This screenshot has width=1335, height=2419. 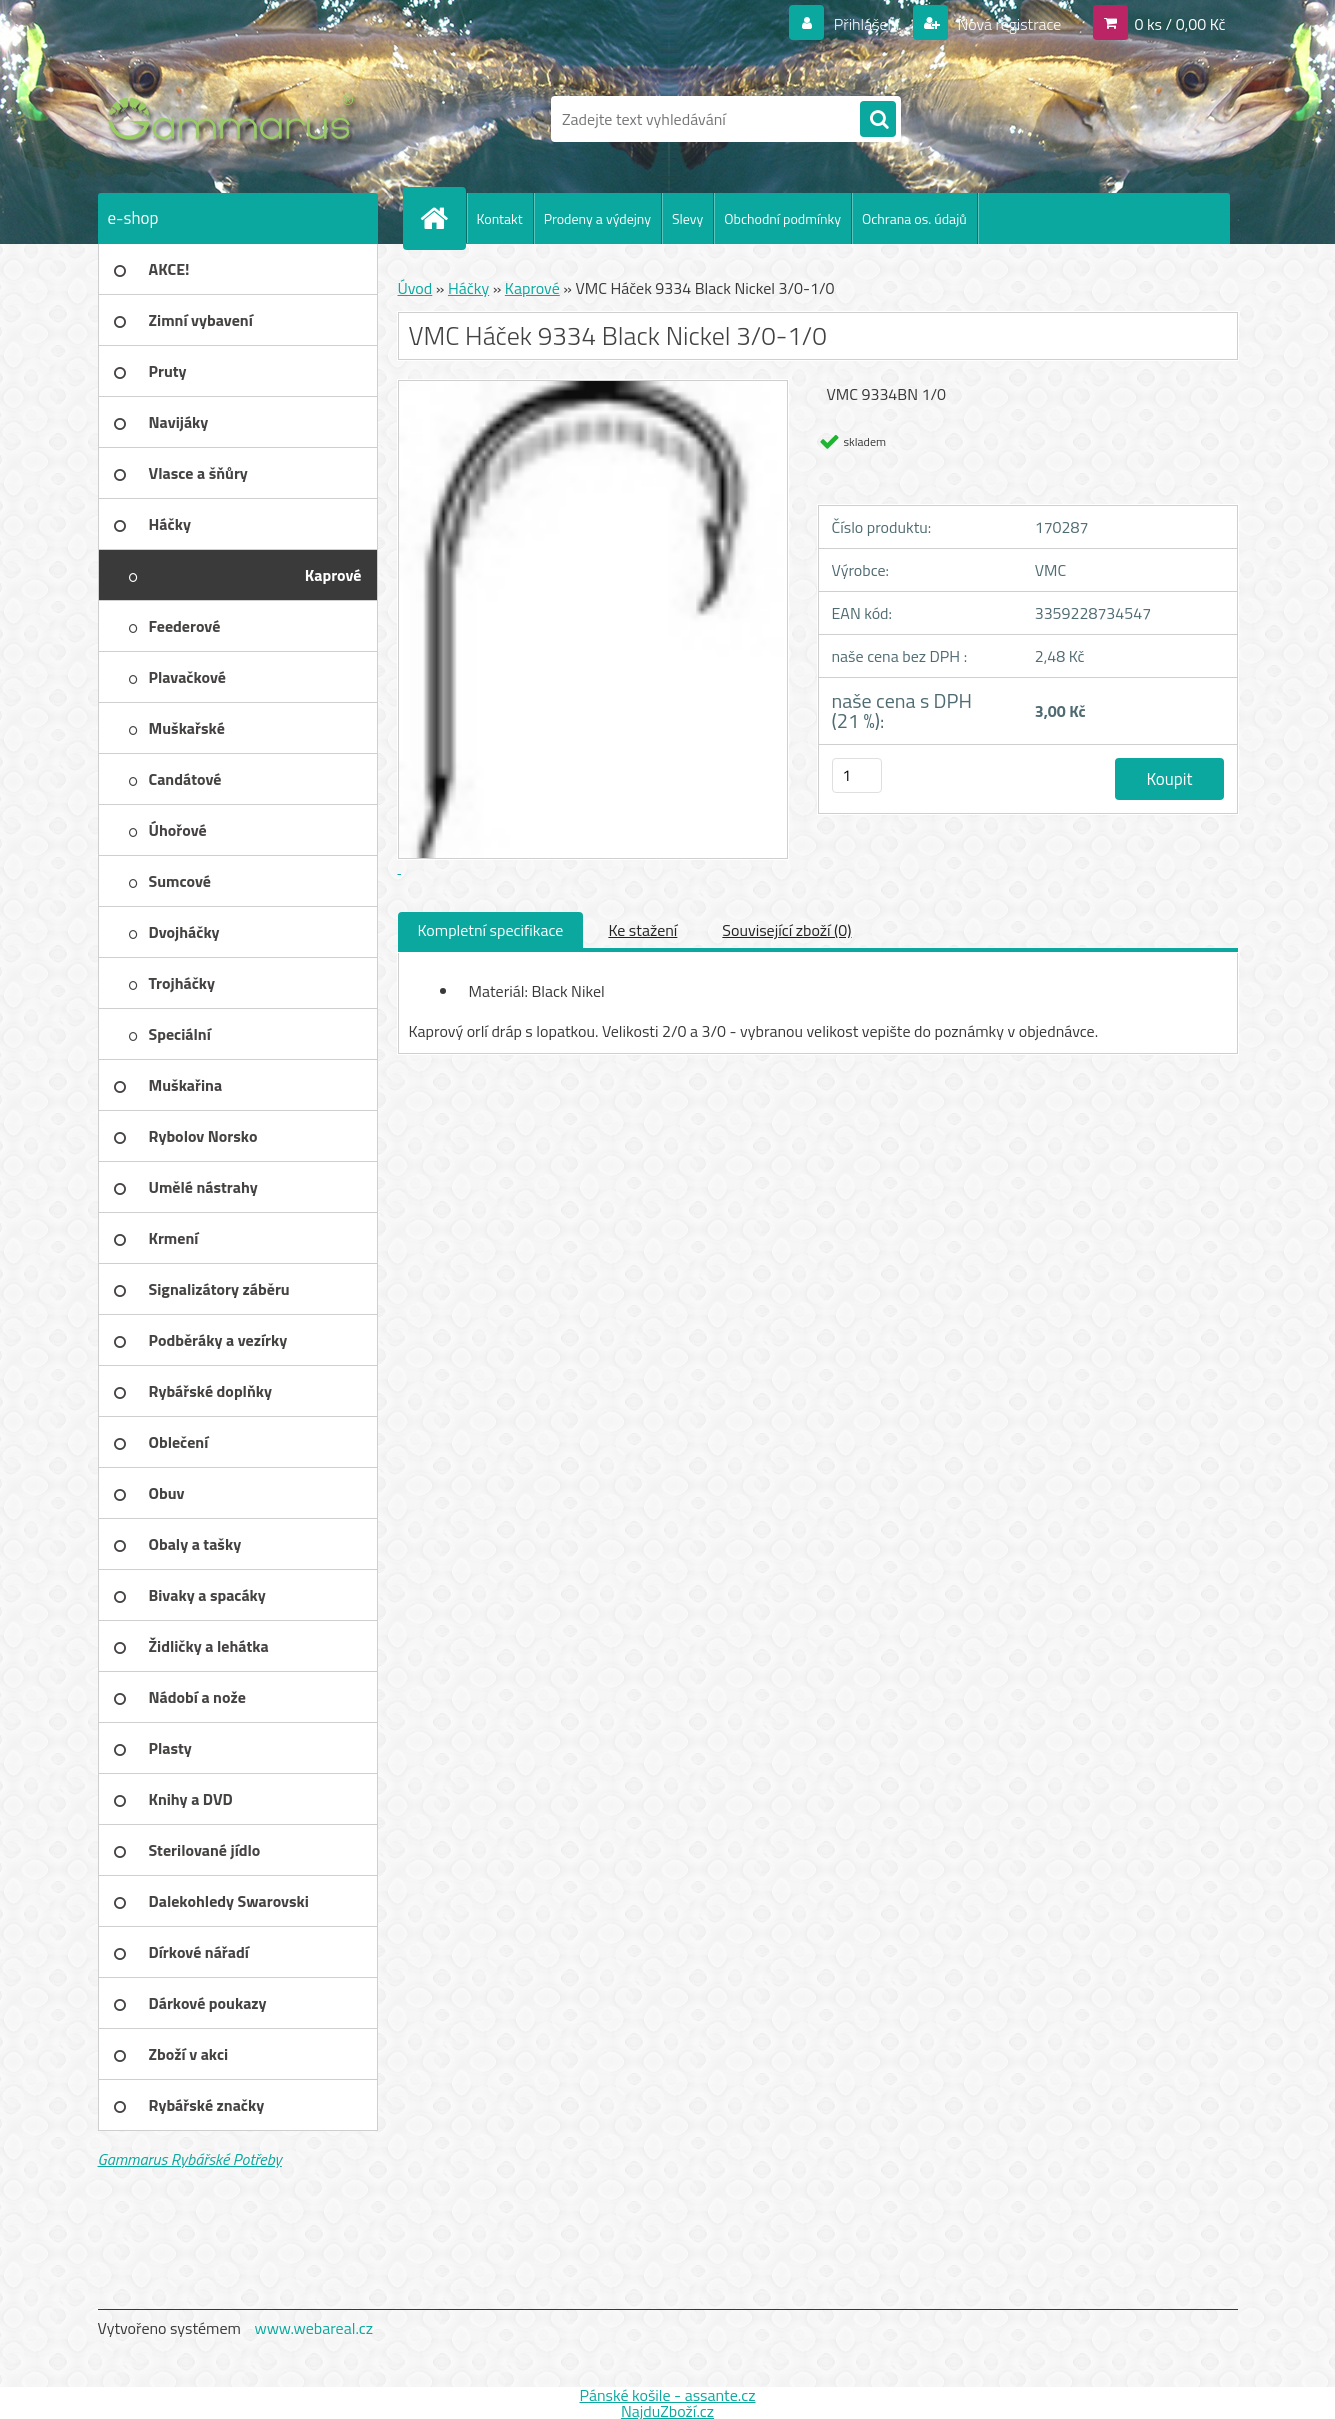 What do you see at coordinates (190, 2159) in the screenshot?
I see `Gammarus Rybářské Potřeby` at bounding box center [190, 2159].